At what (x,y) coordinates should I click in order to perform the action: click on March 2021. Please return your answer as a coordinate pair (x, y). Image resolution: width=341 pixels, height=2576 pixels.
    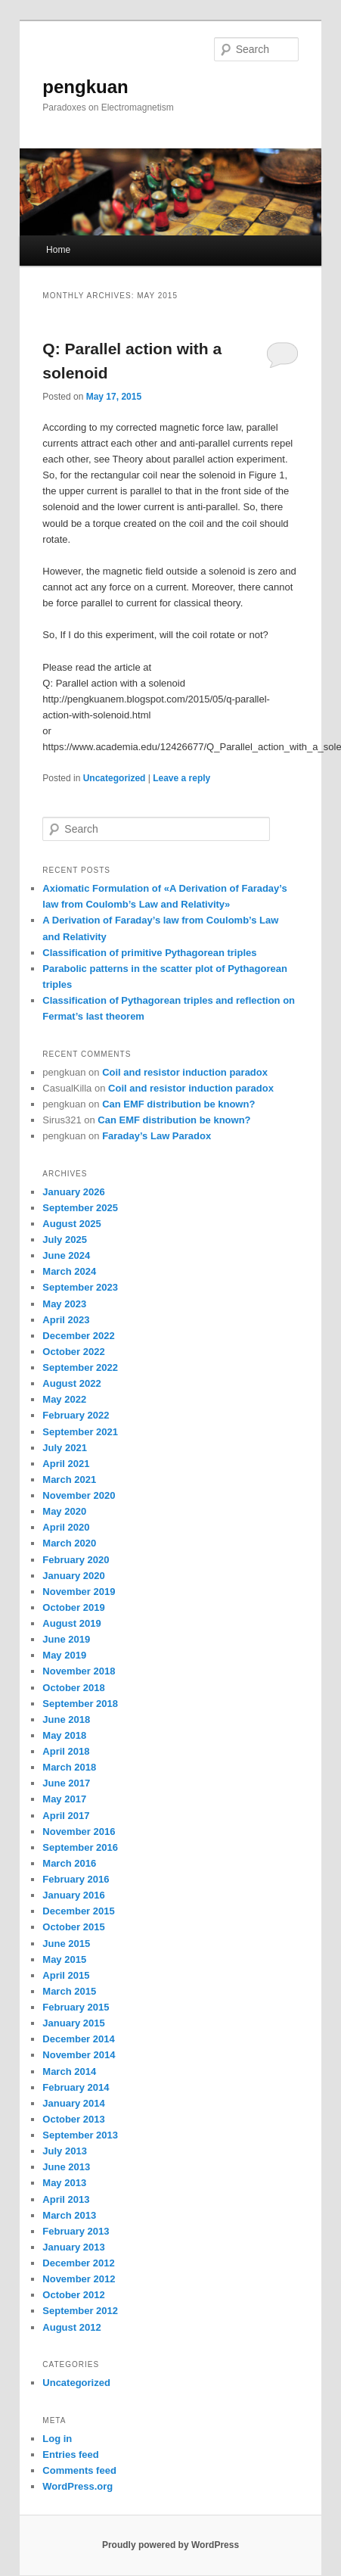
    Looking at the image, I should click on (69, 1479).